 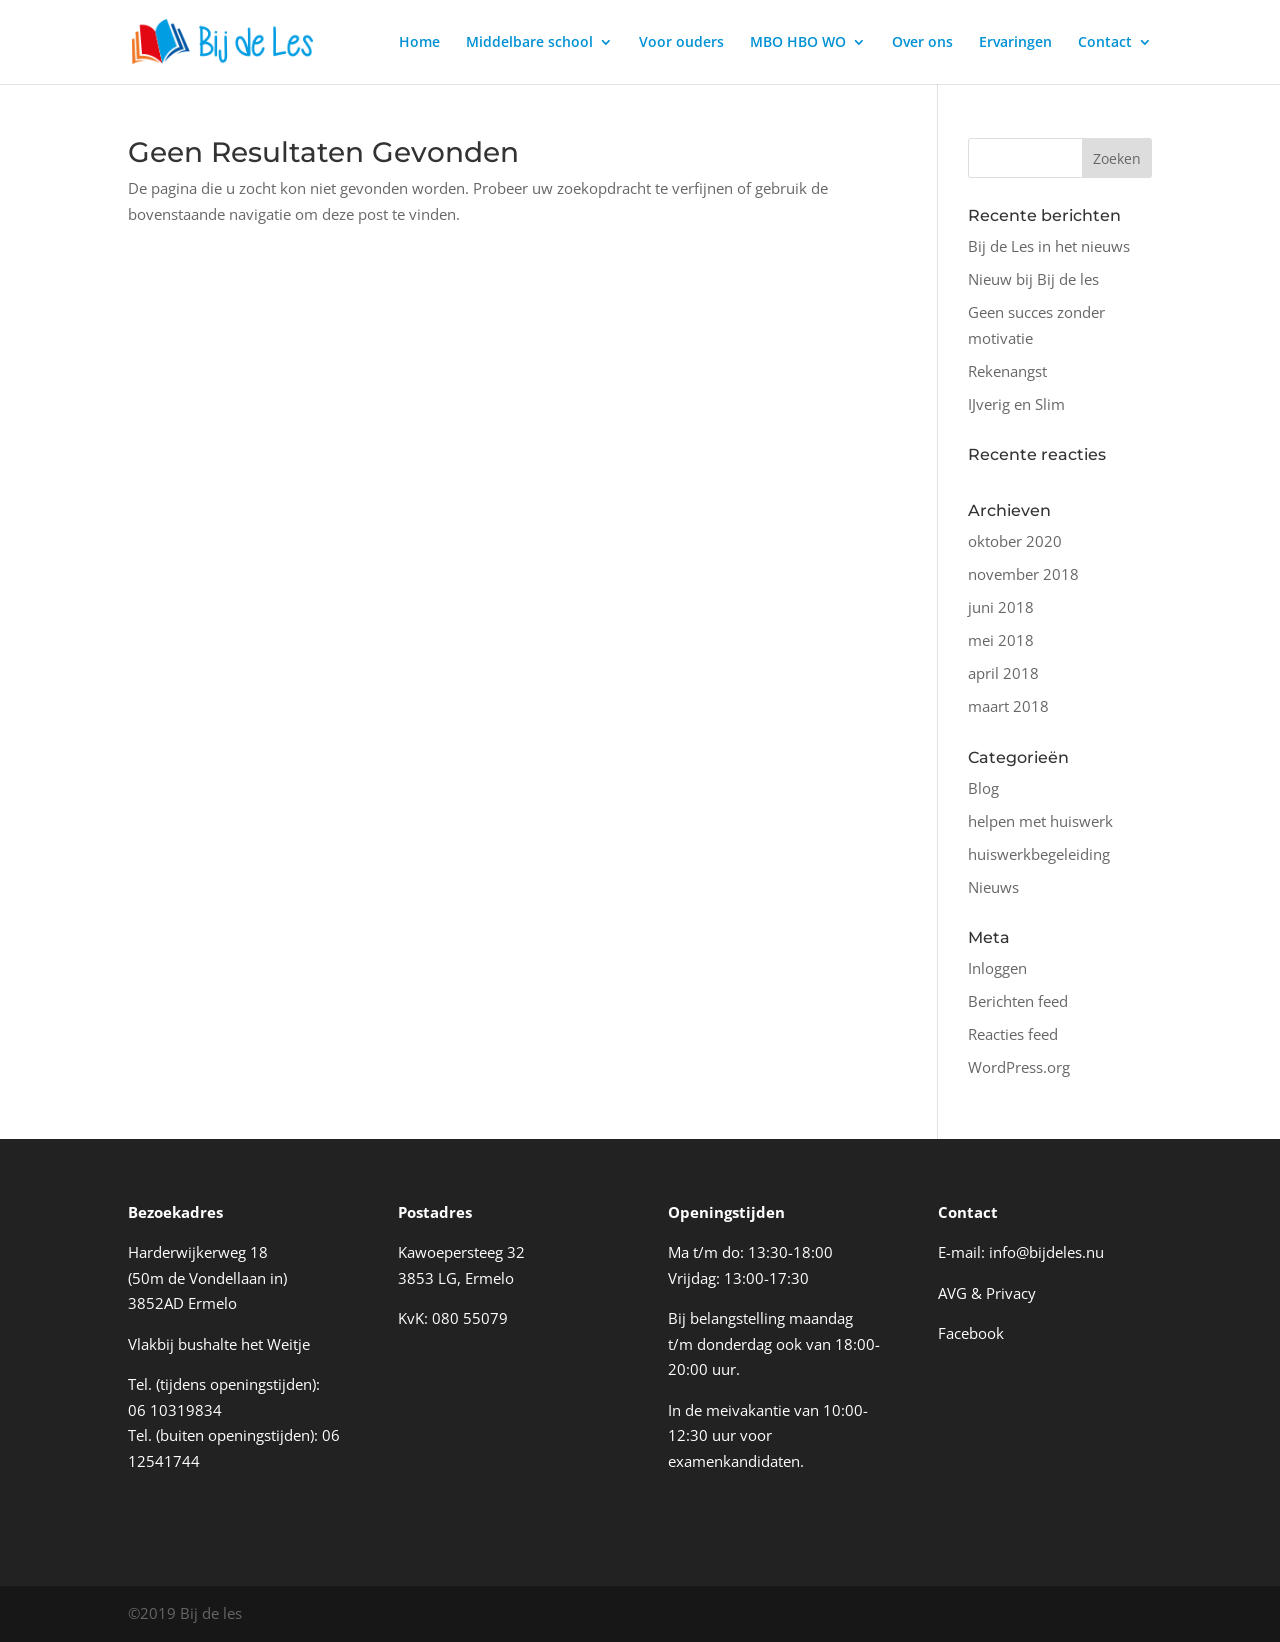 I want to click on Middelbare school, so click(x=529, y=43).